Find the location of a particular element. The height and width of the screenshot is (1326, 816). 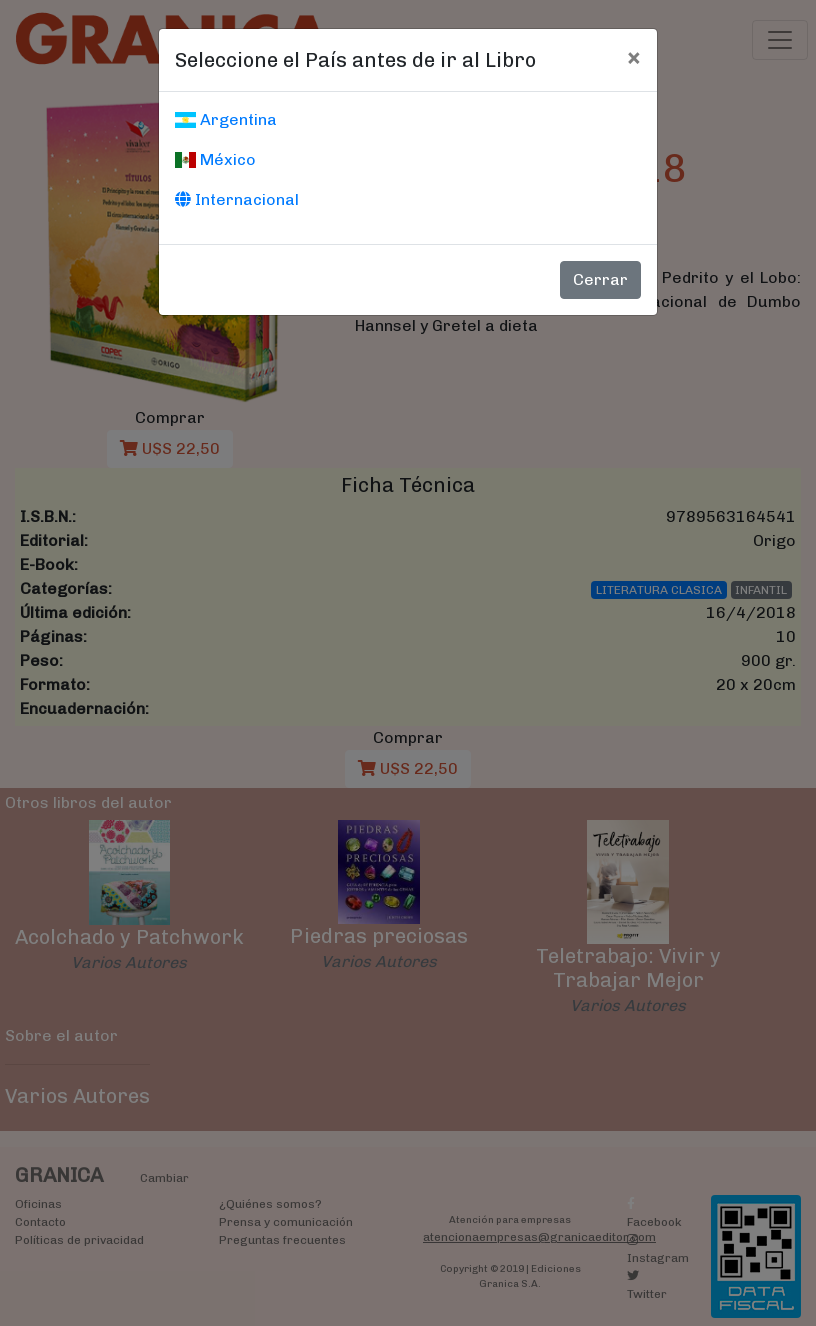

[Cerrar] is located at coordinates (633, 57).